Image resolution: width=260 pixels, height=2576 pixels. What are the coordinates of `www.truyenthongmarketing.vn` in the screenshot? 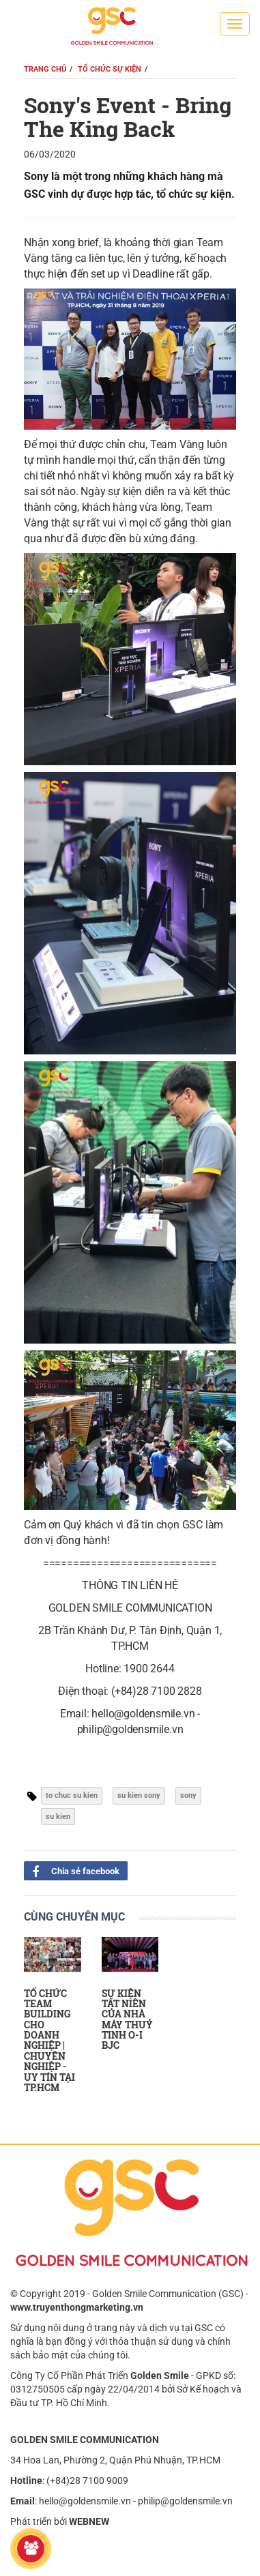 It's located at (76, 2307).